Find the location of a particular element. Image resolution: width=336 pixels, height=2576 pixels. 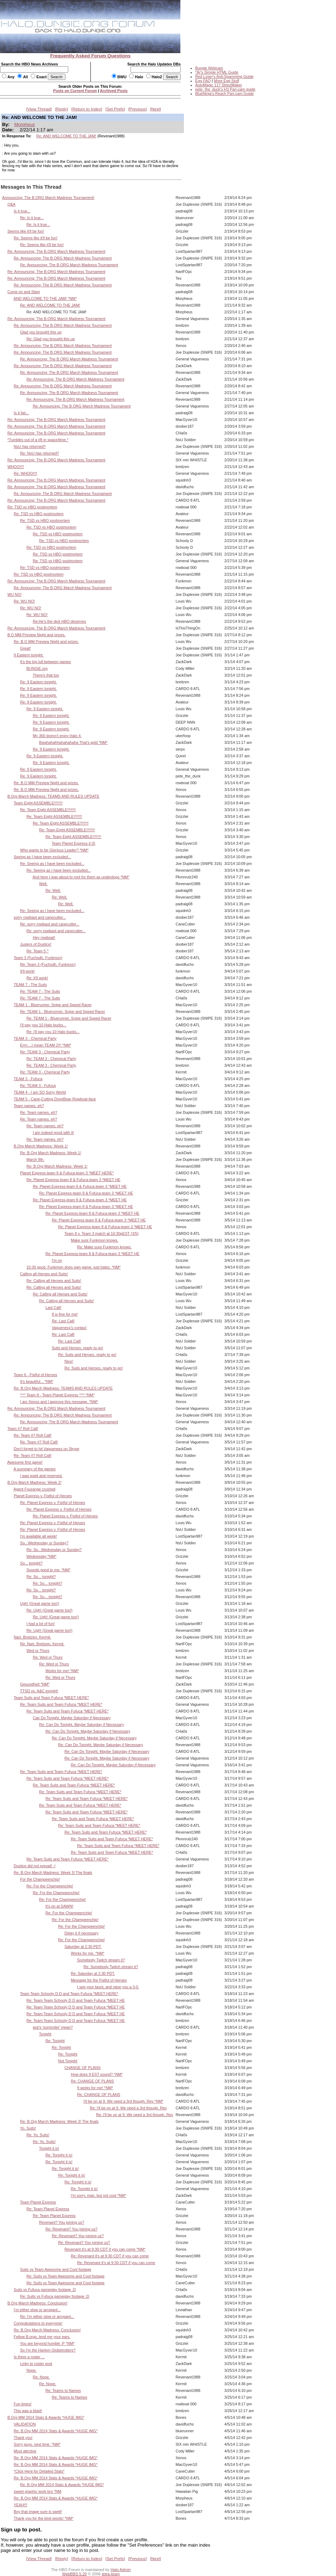

Bwahahahhahahahaha That's gold *NM* is located at coordinates (73, 742).